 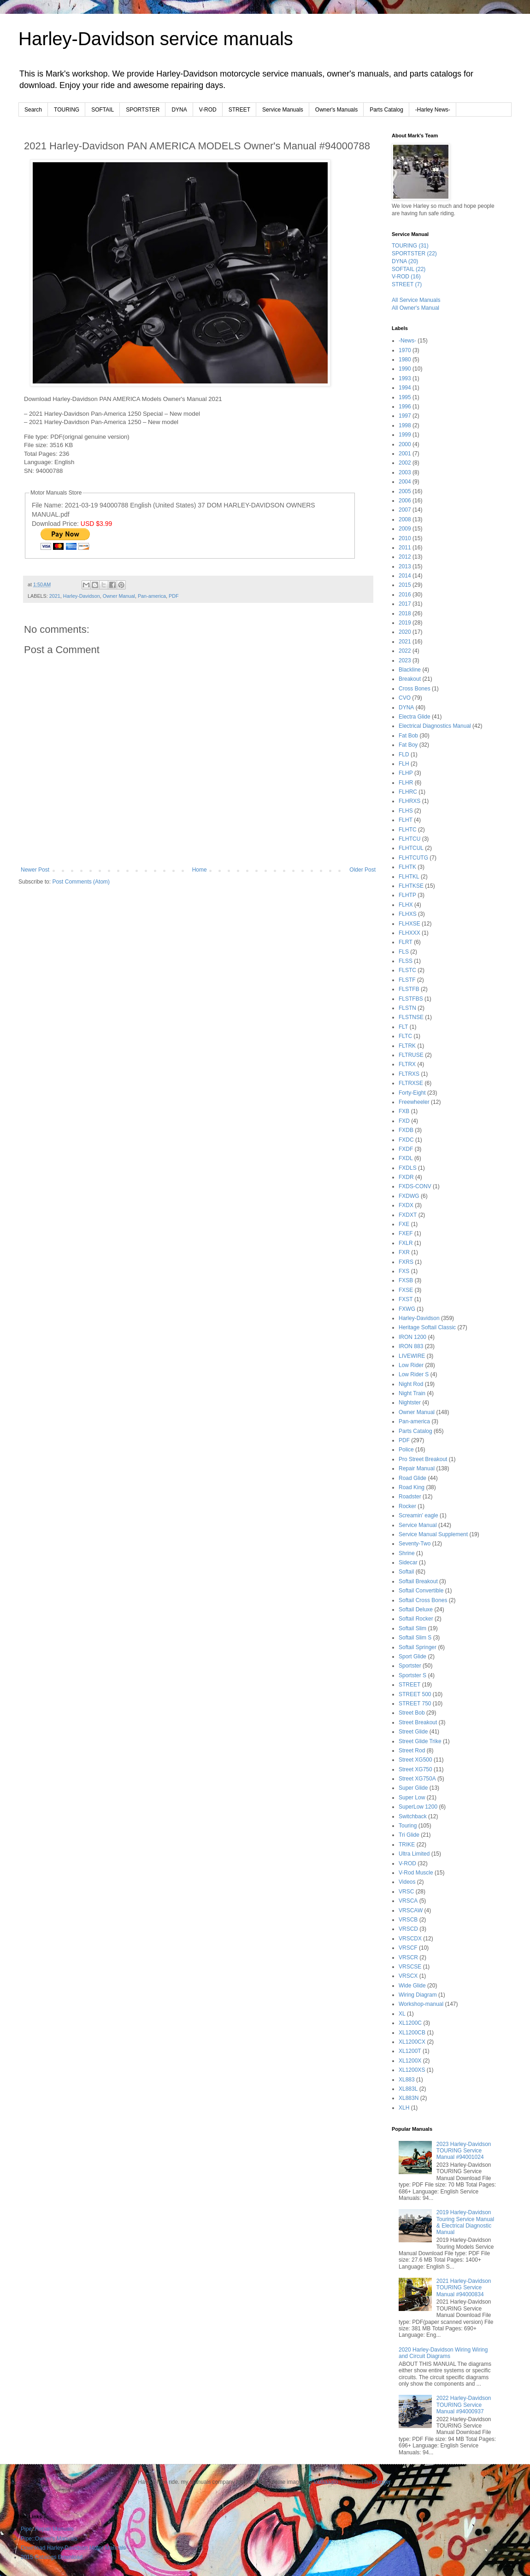 What do you see at coordinates (405, 575) in the screenshot?
I see `2014` at bounding box center [405, 575].